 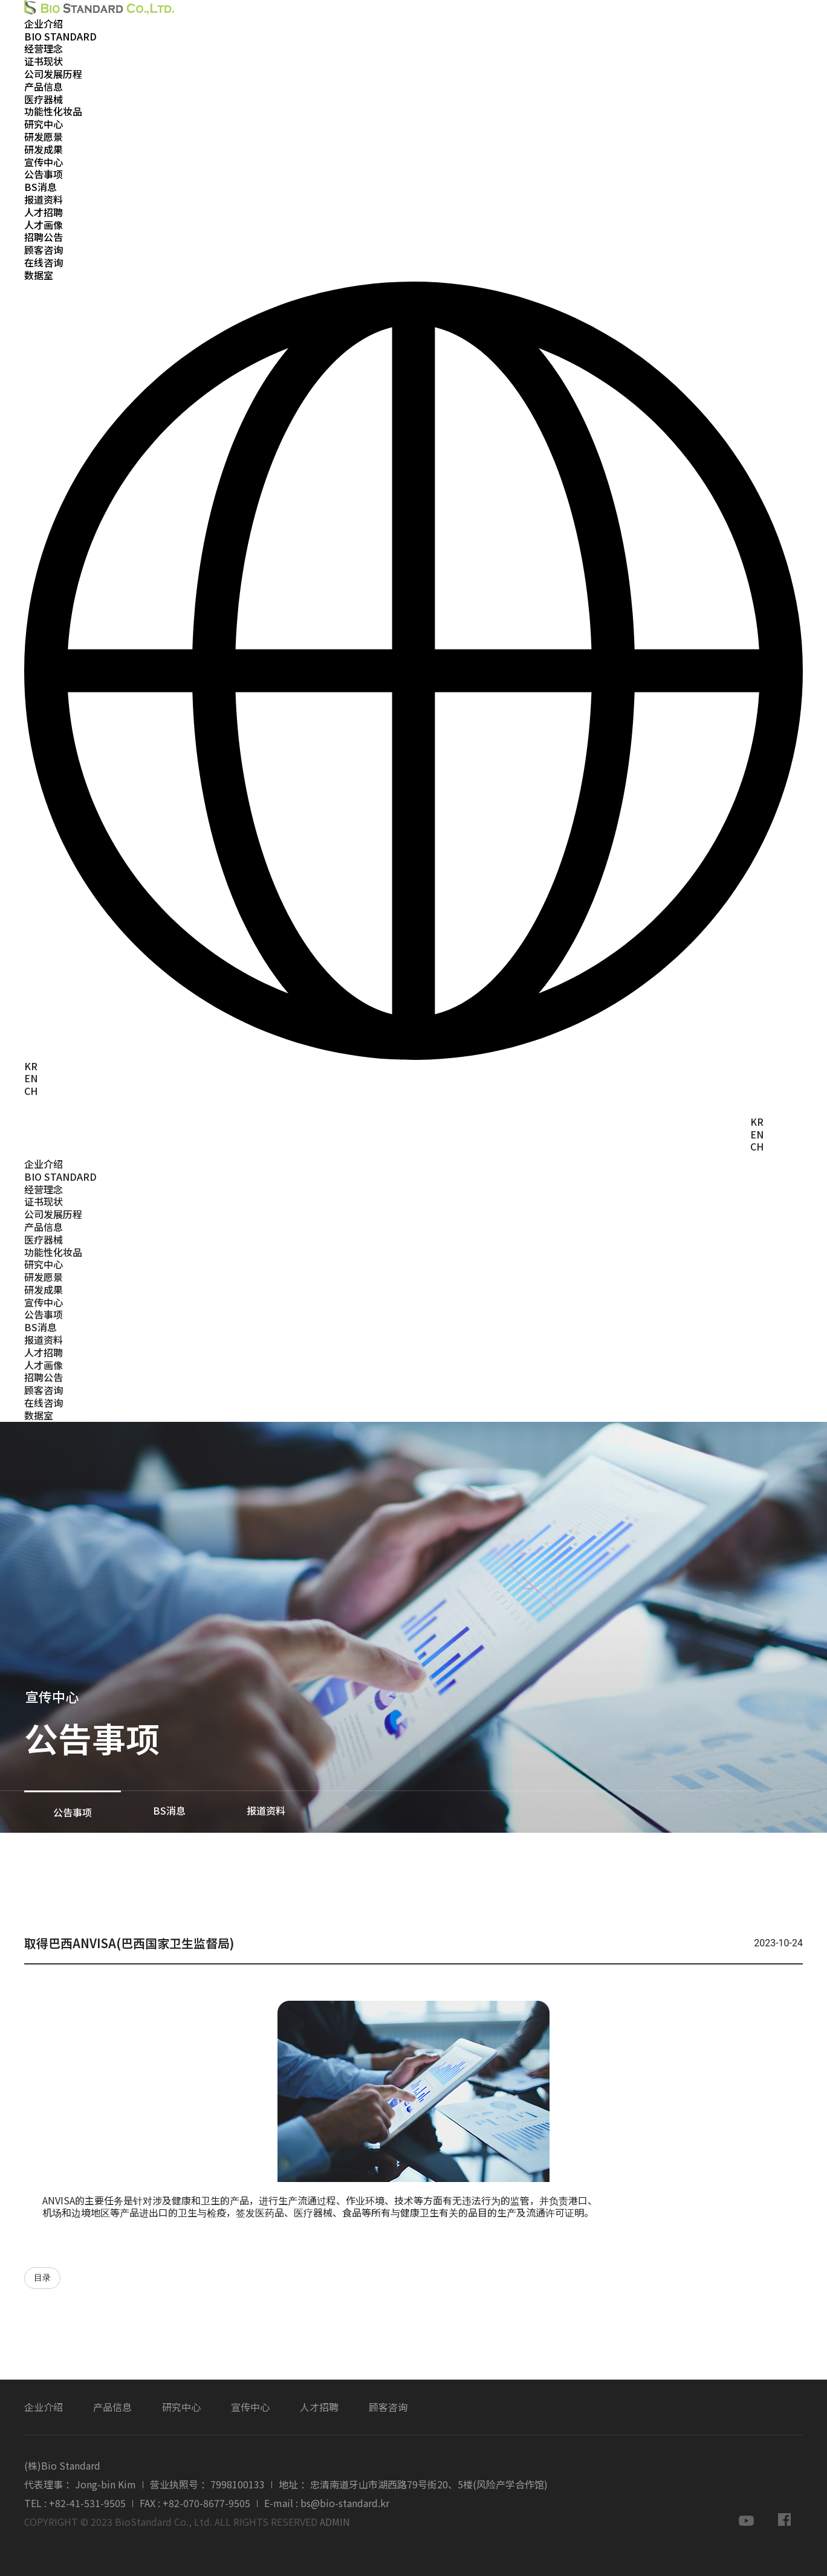 What do you see at coordinates (40, 186) in the screenshot?
I see `BS消息` at bounding box center [40, 186].